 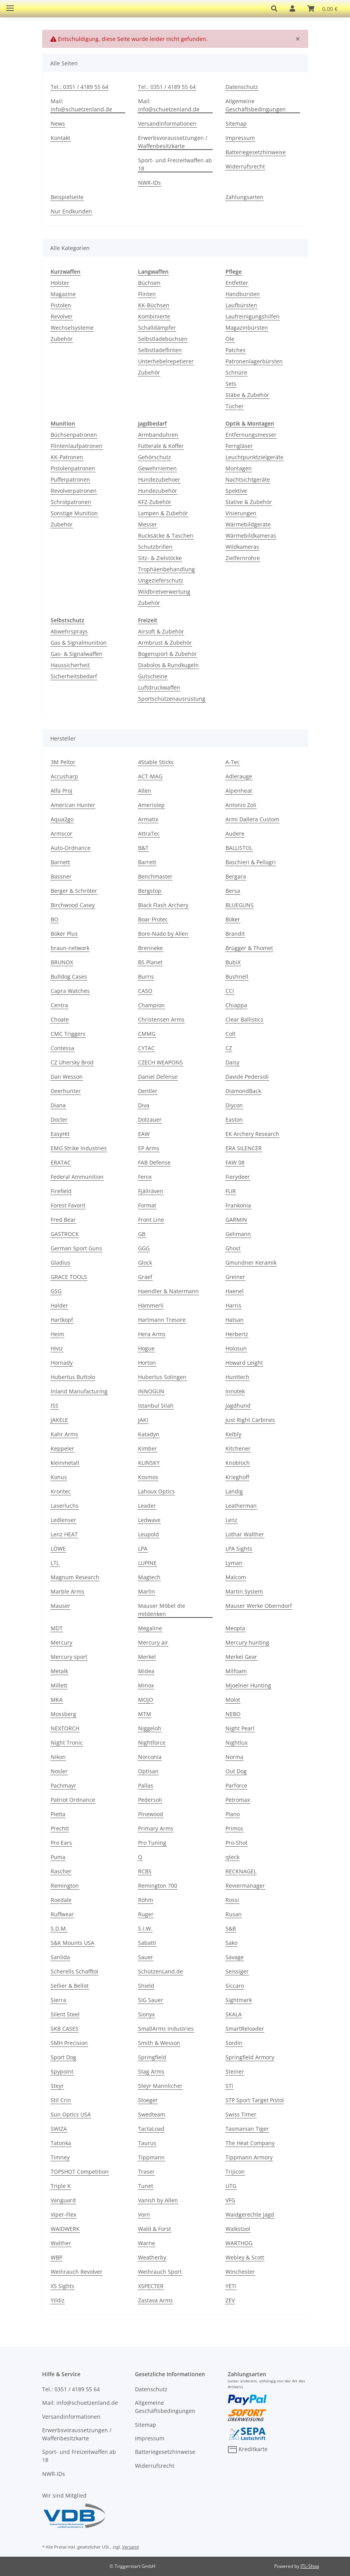 I want to click on SWIZA, so click(x=59, y=2128).